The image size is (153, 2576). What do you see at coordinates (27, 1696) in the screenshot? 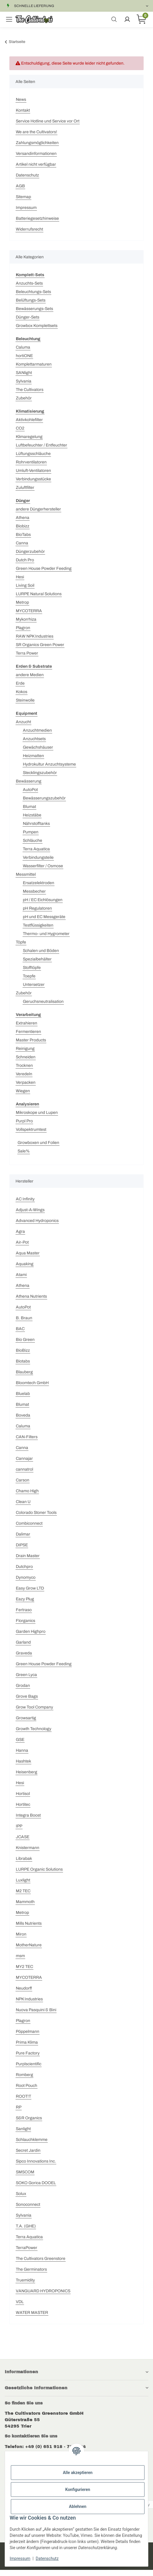
I see `Grove Bags` at bounding box center [27, 1696].